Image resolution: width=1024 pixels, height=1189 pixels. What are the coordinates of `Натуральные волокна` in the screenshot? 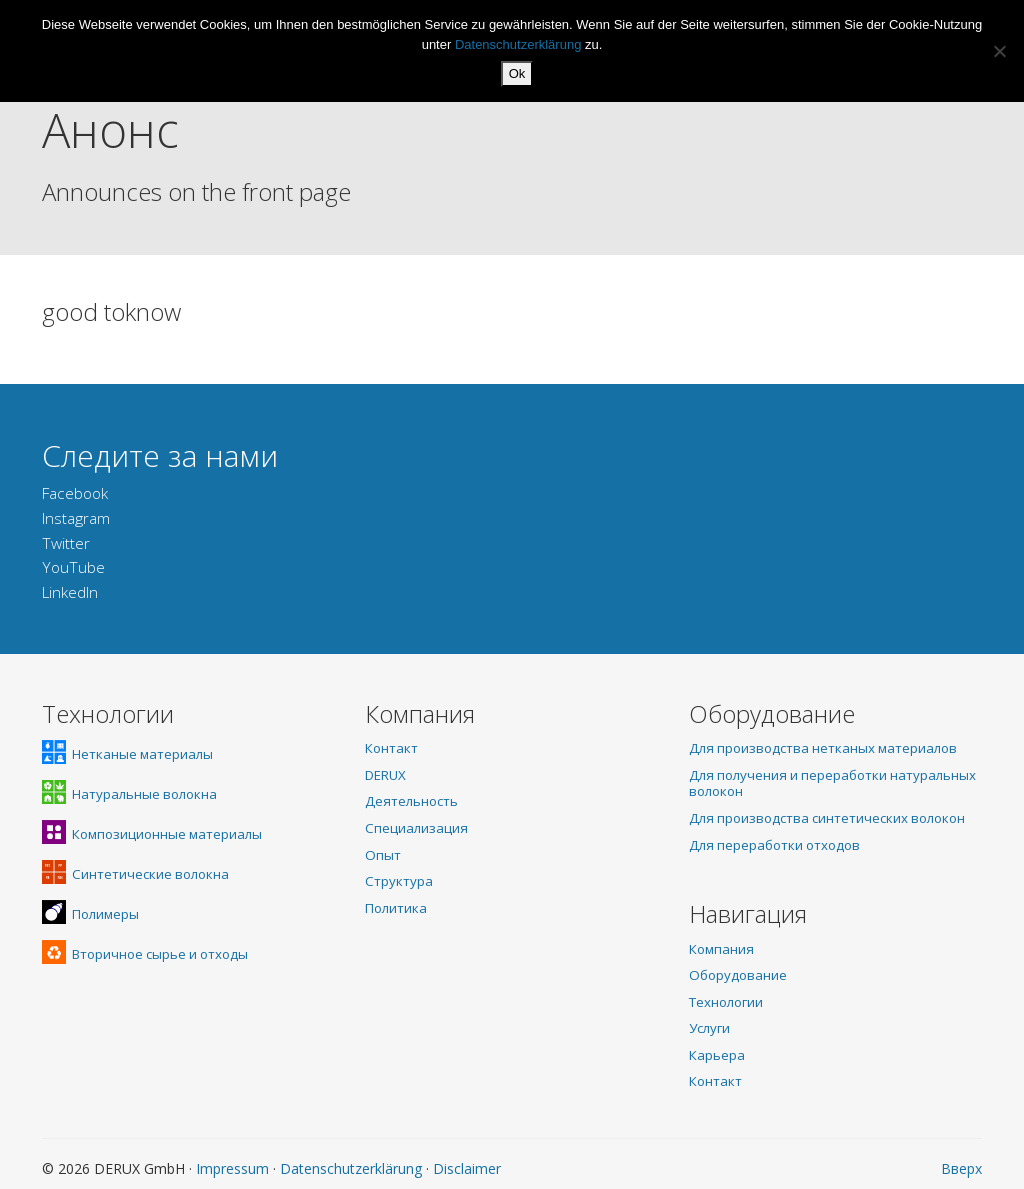 It's located at (129, 794).